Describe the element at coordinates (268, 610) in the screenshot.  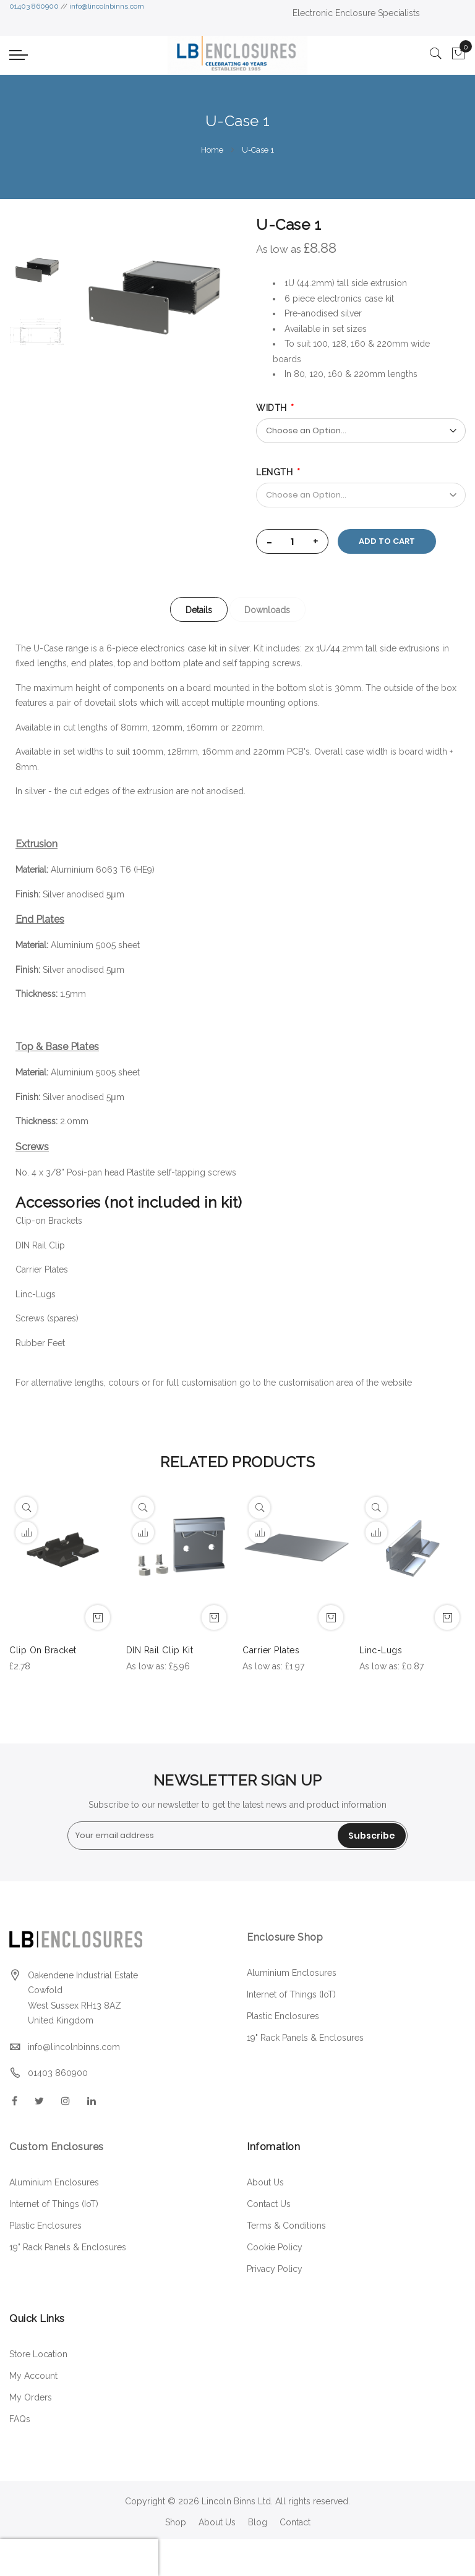
I see `Downloads` at that location.